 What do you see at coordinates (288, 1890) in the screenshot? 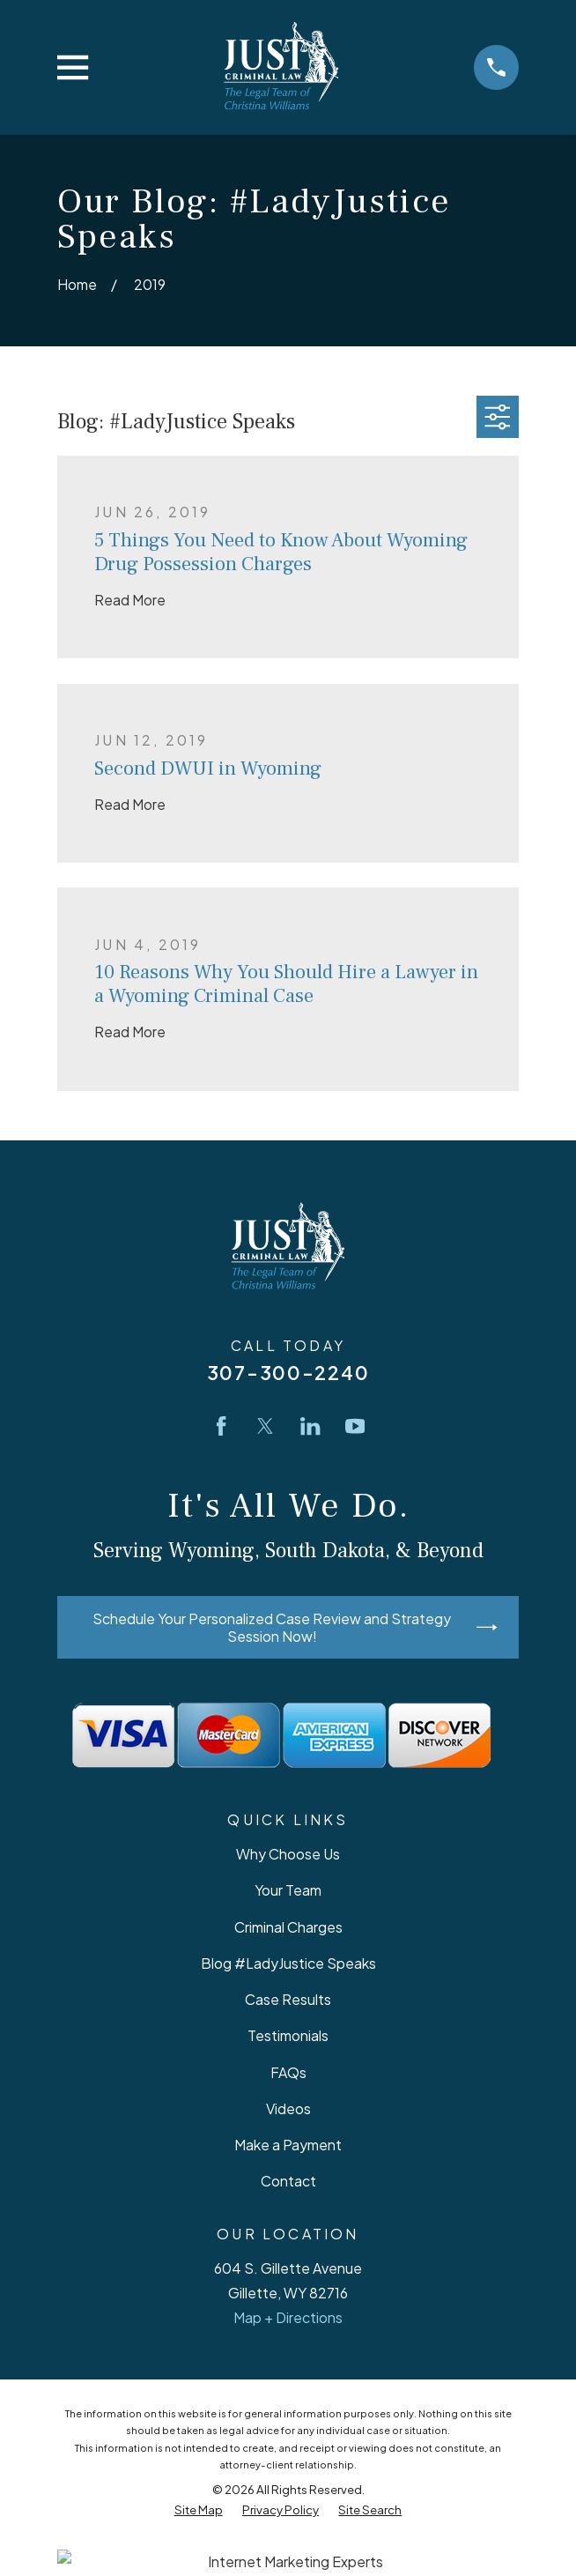
I see `Your Team` at bounding box center [288, 1890].